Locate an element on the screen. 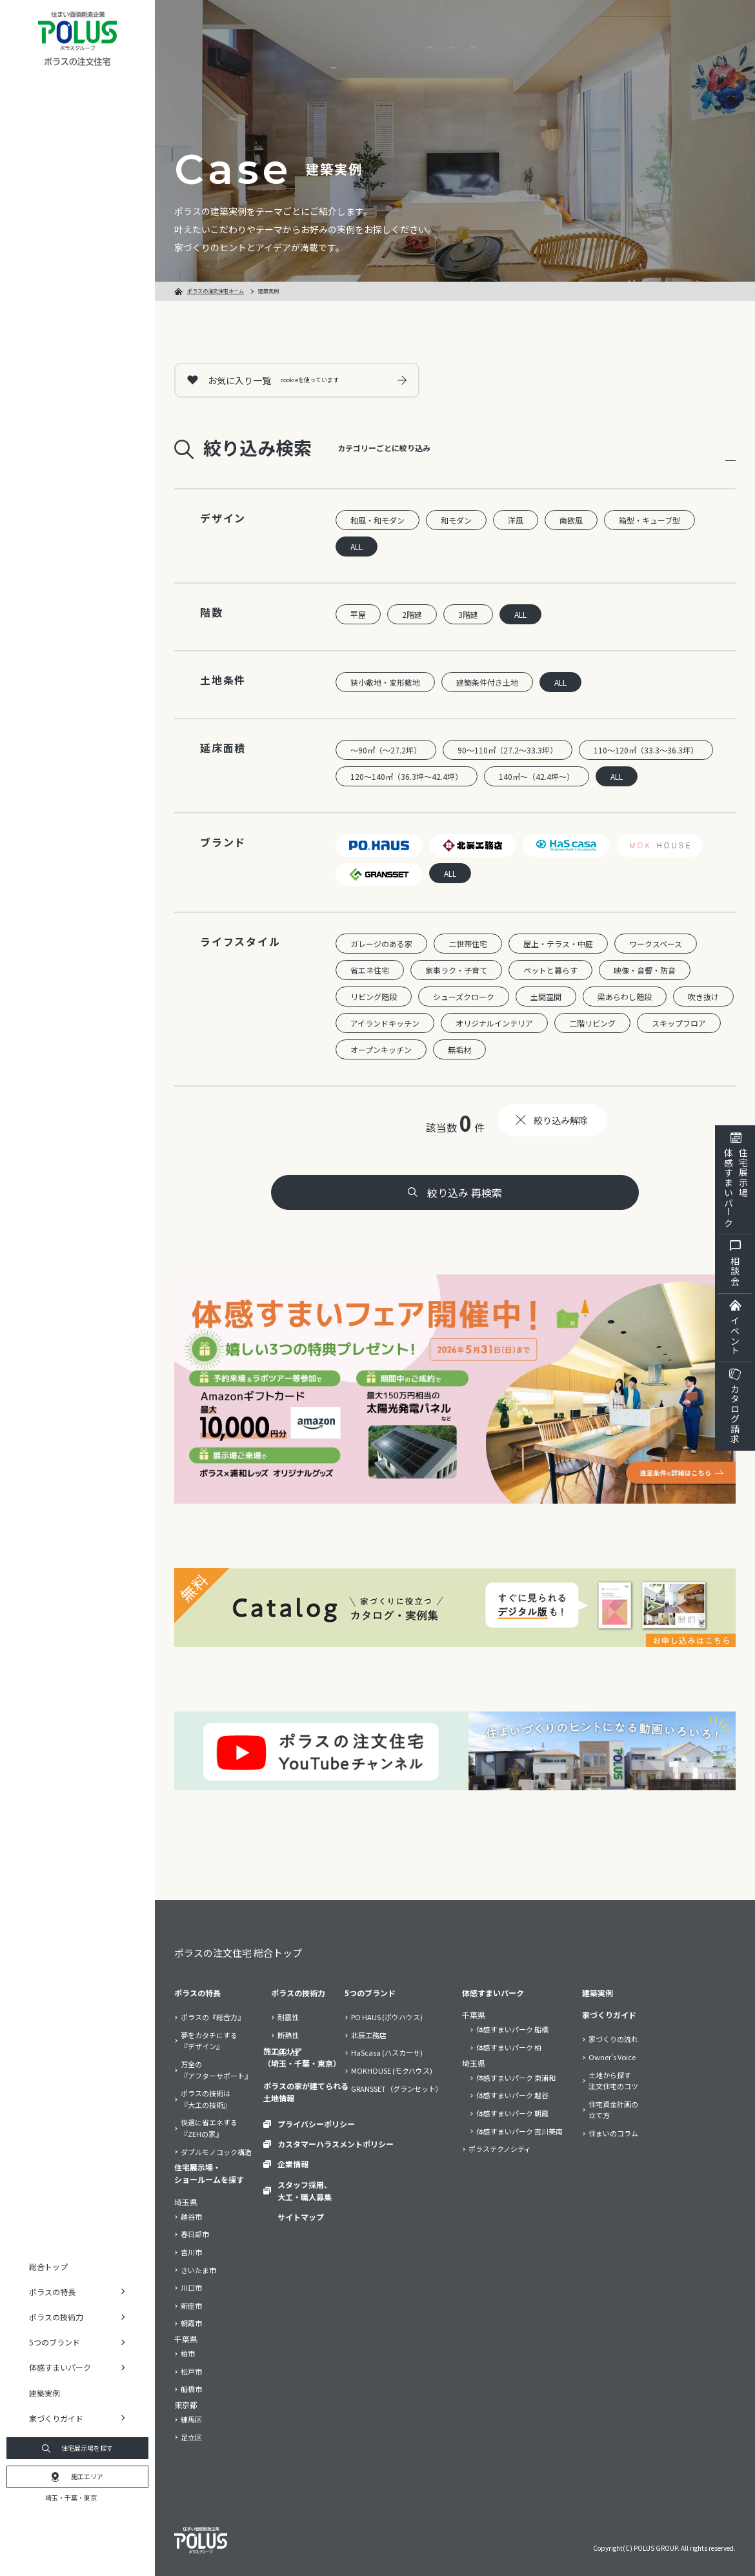  映像・音響・防音 is located at coordinates (645, 970).